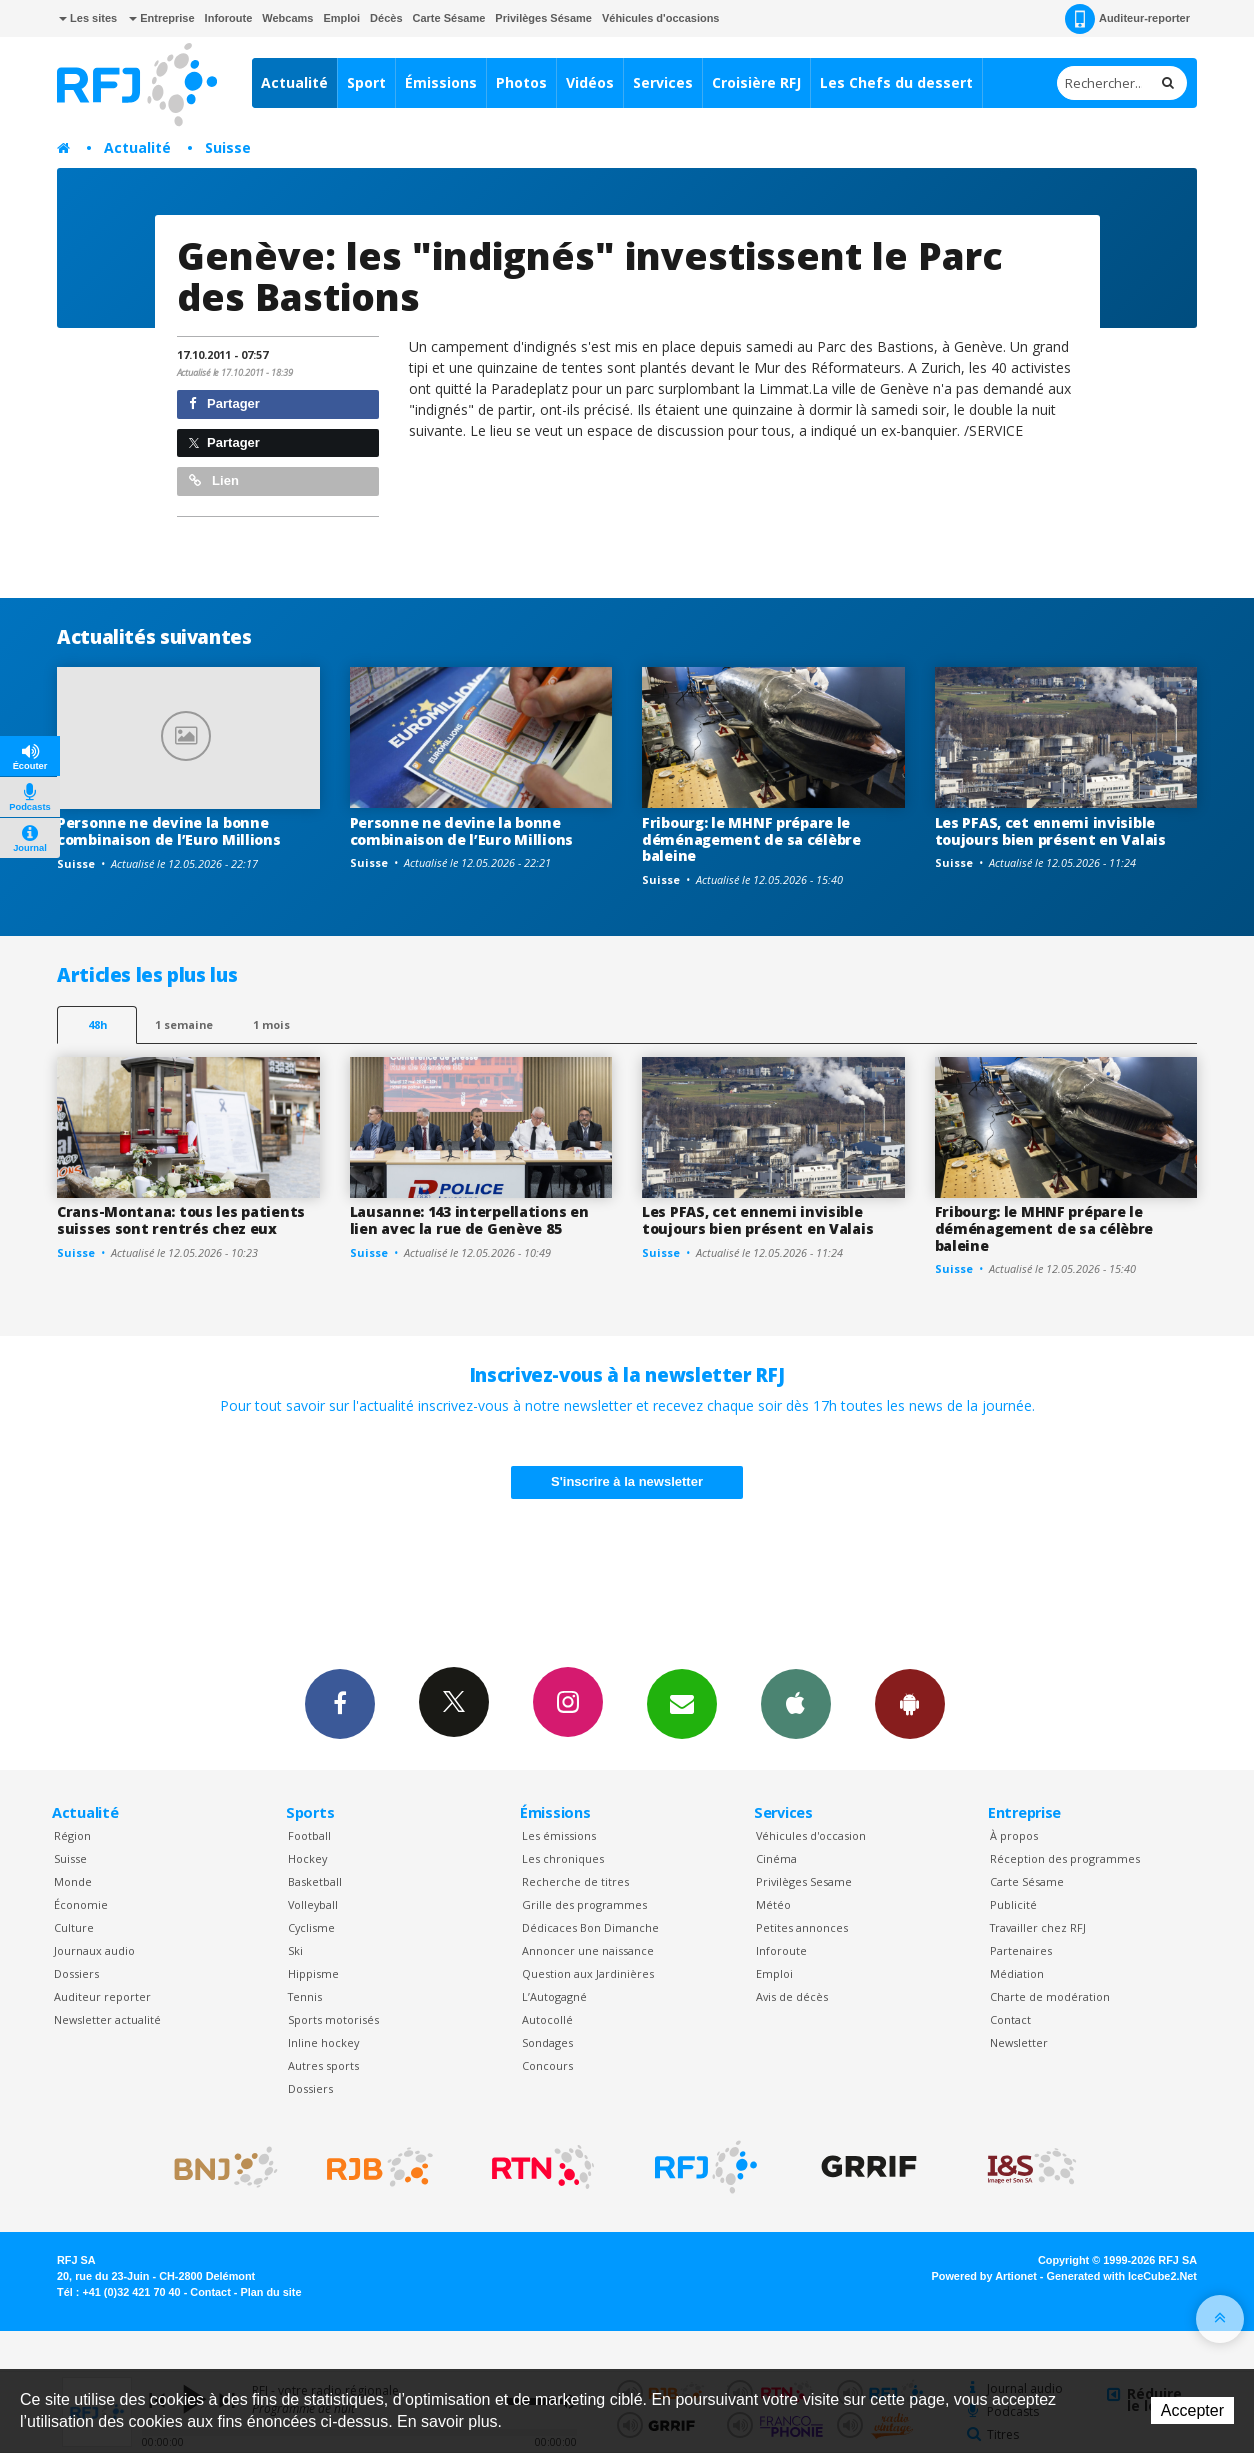 Image resolution: width=1254 pixels, height=2453 pixels. Describe the element at coordinates (94, 1950) in the screenshot. I see `Journaux audio` at that location.